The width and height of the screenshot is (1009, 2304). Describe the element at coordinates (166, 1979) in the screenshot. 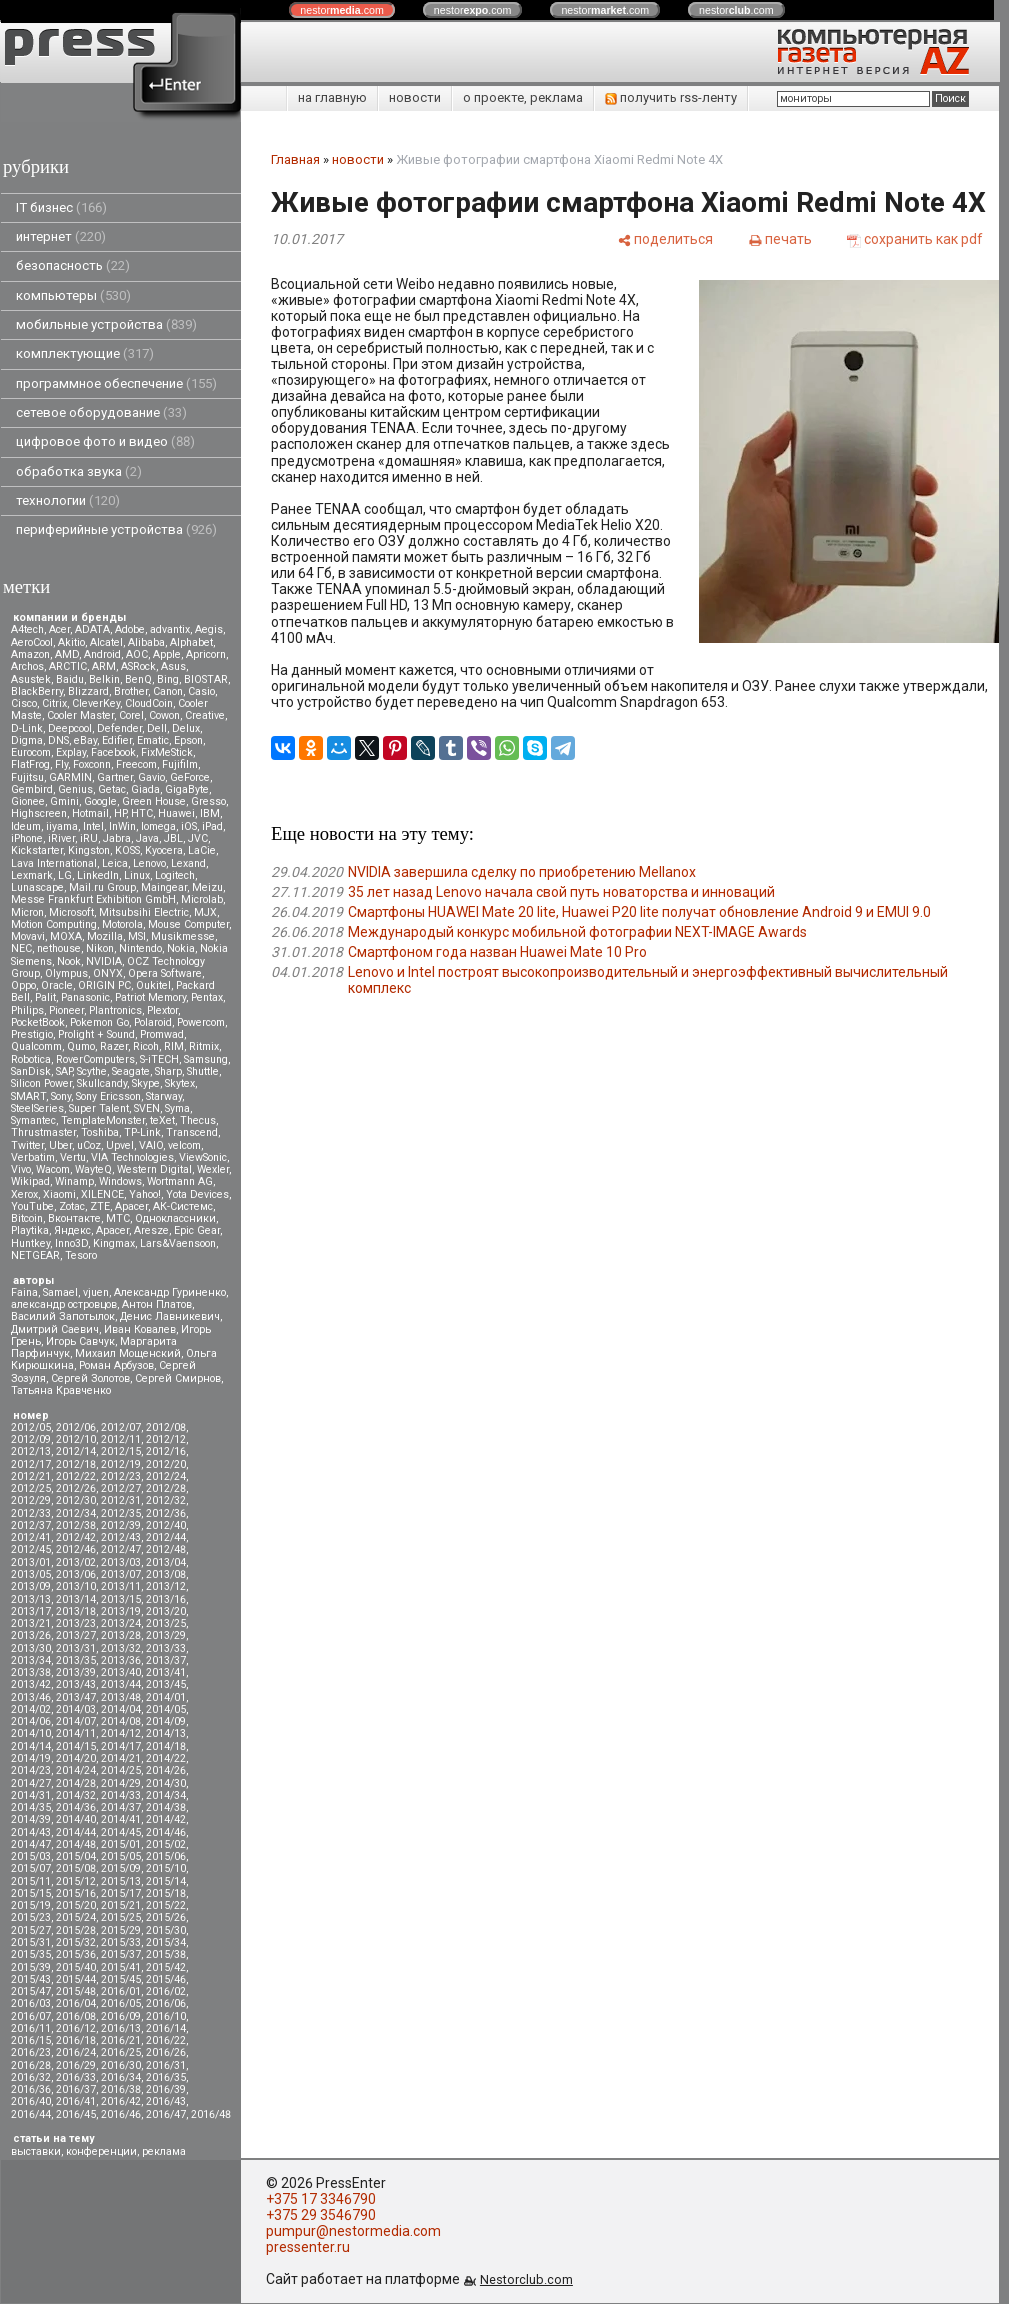

I see `2015/46` at that location.